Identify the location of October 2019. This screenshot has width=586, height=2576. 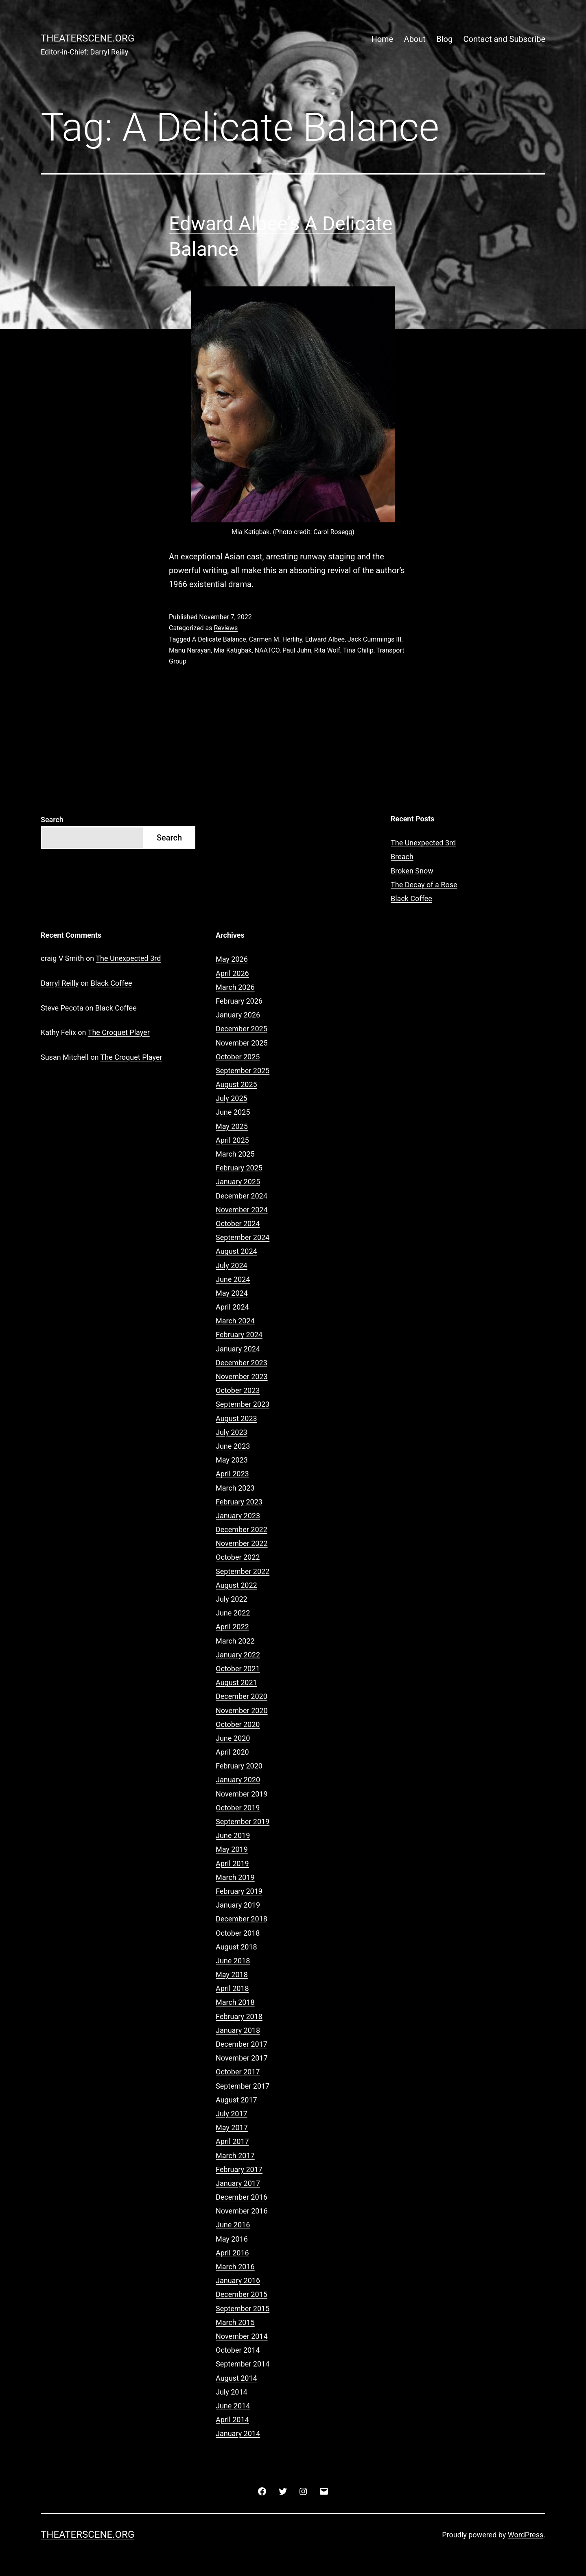
(238, 1807).